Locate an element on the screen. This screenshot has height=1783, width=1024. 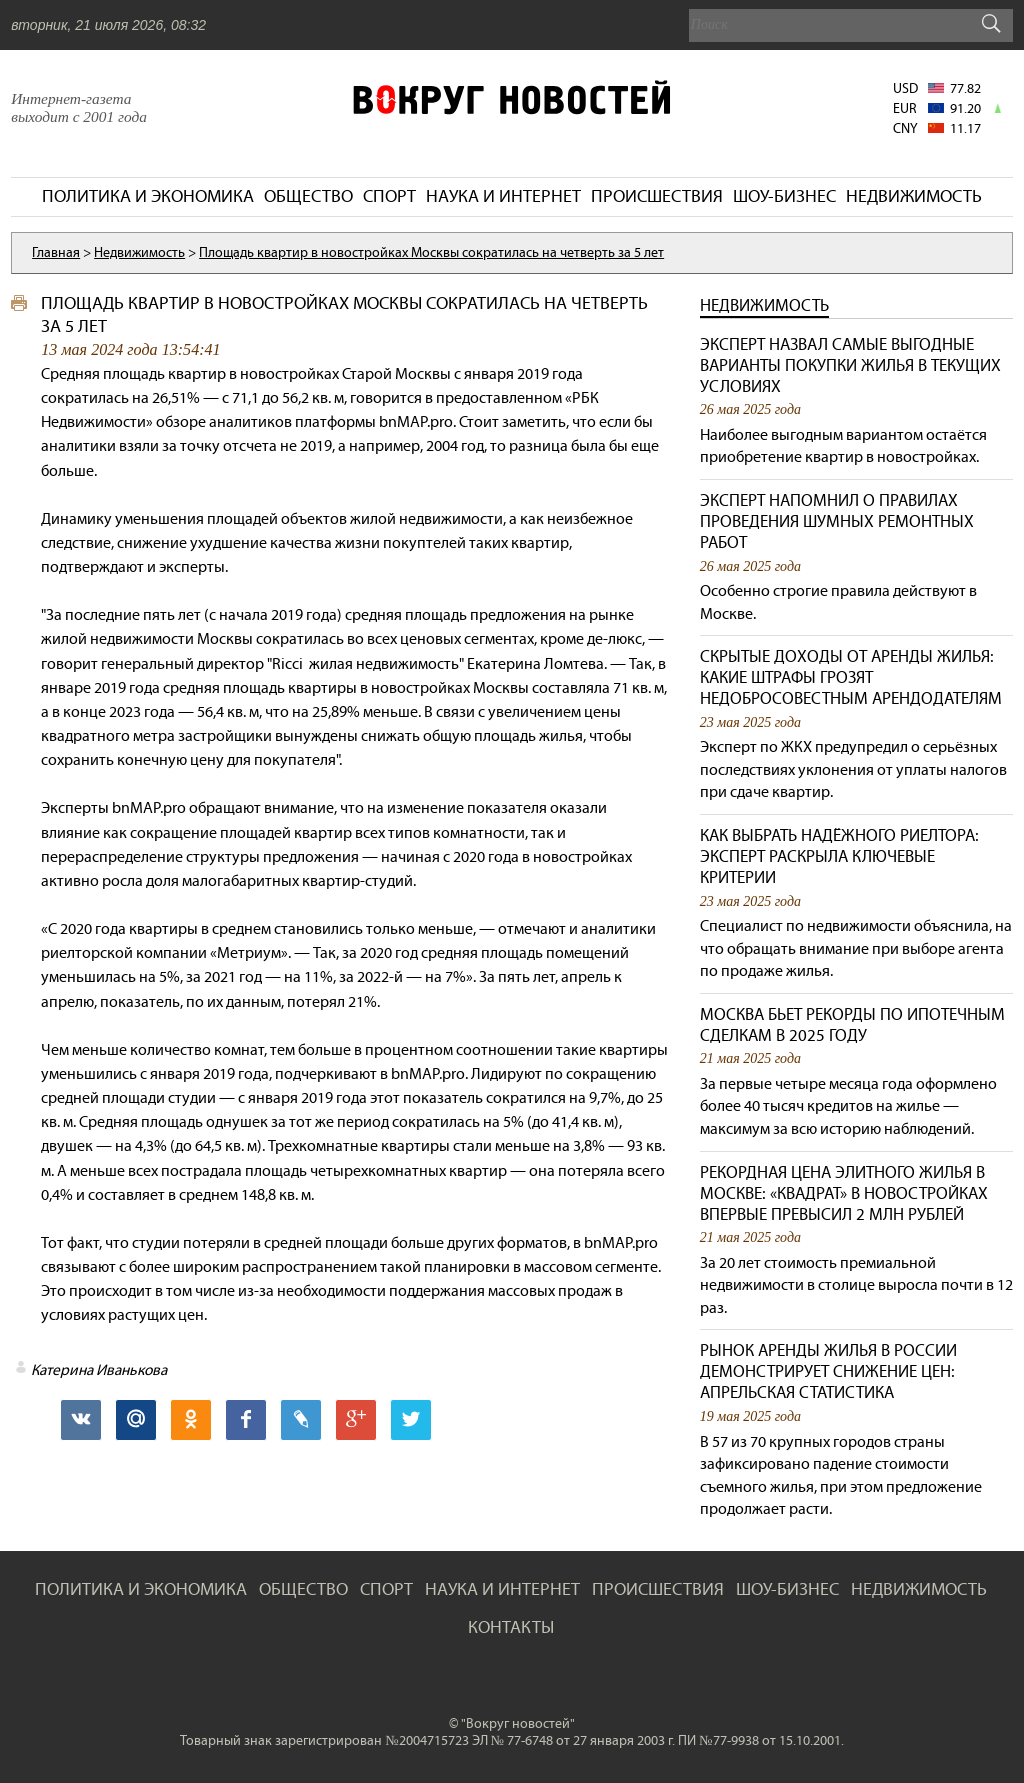
Как выбрать надёжного риелтора: эксперт раскрыла ключевые критерии is located at coordinates (839, 856).